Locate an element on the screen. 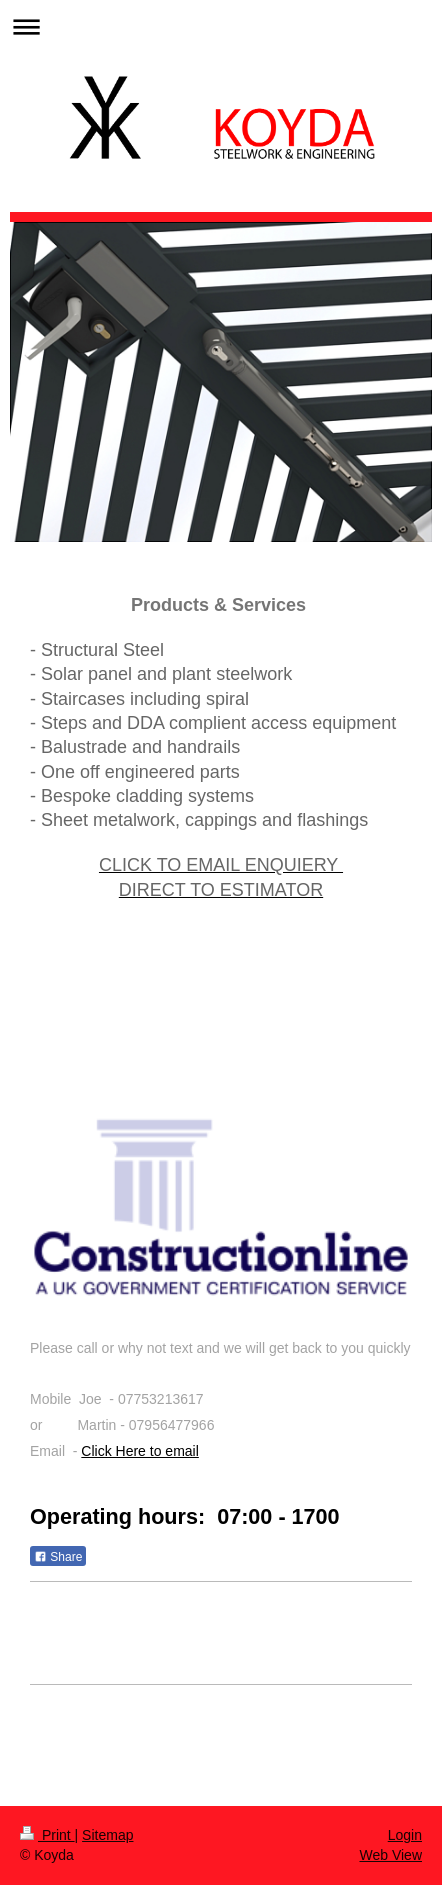  Share is located at coordinates (58, 1557).